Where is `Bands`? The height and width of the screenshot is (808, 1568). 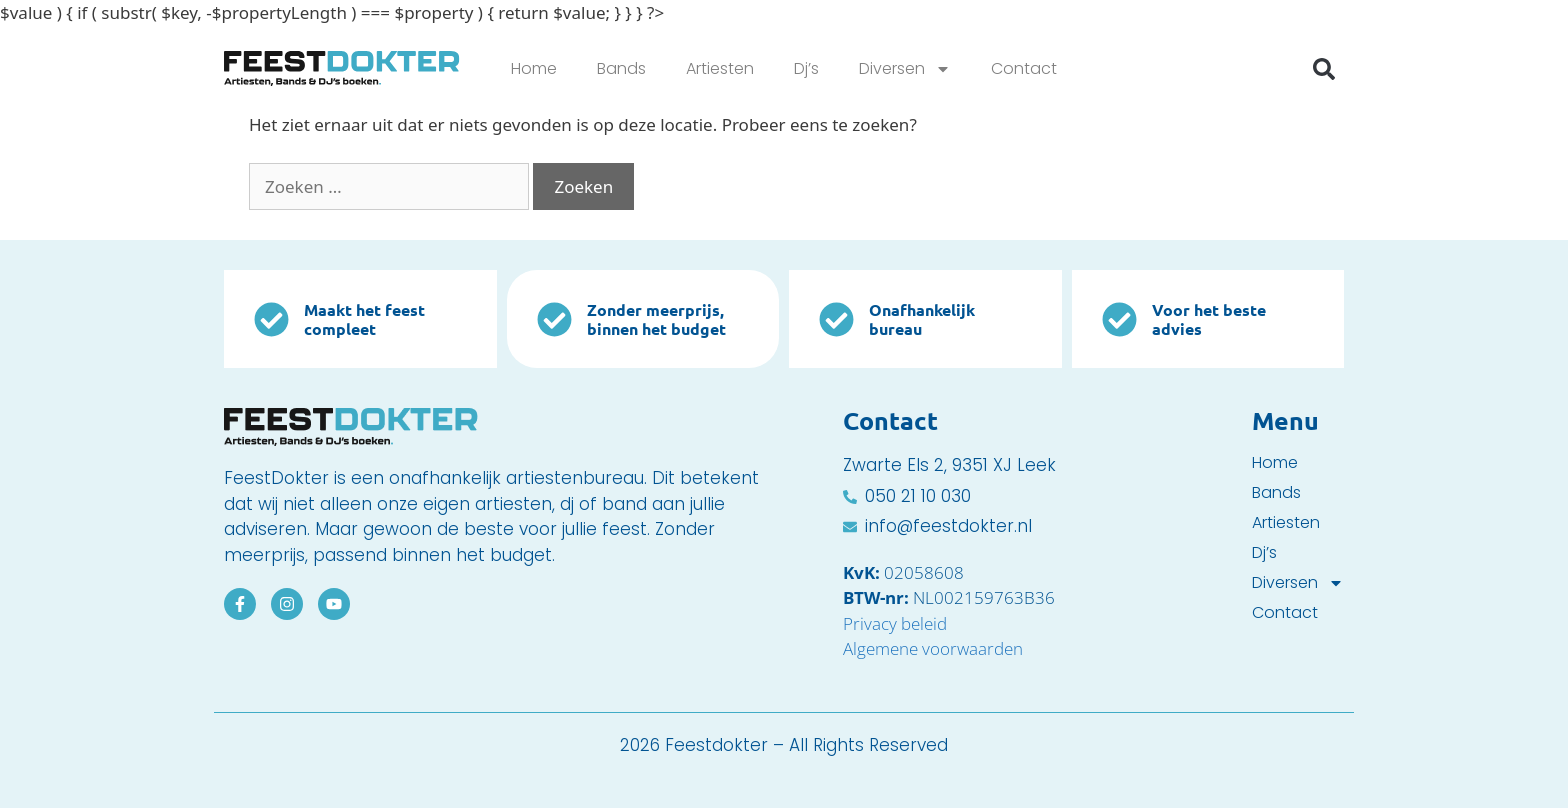 Bands is located at coordinates (621, 68).